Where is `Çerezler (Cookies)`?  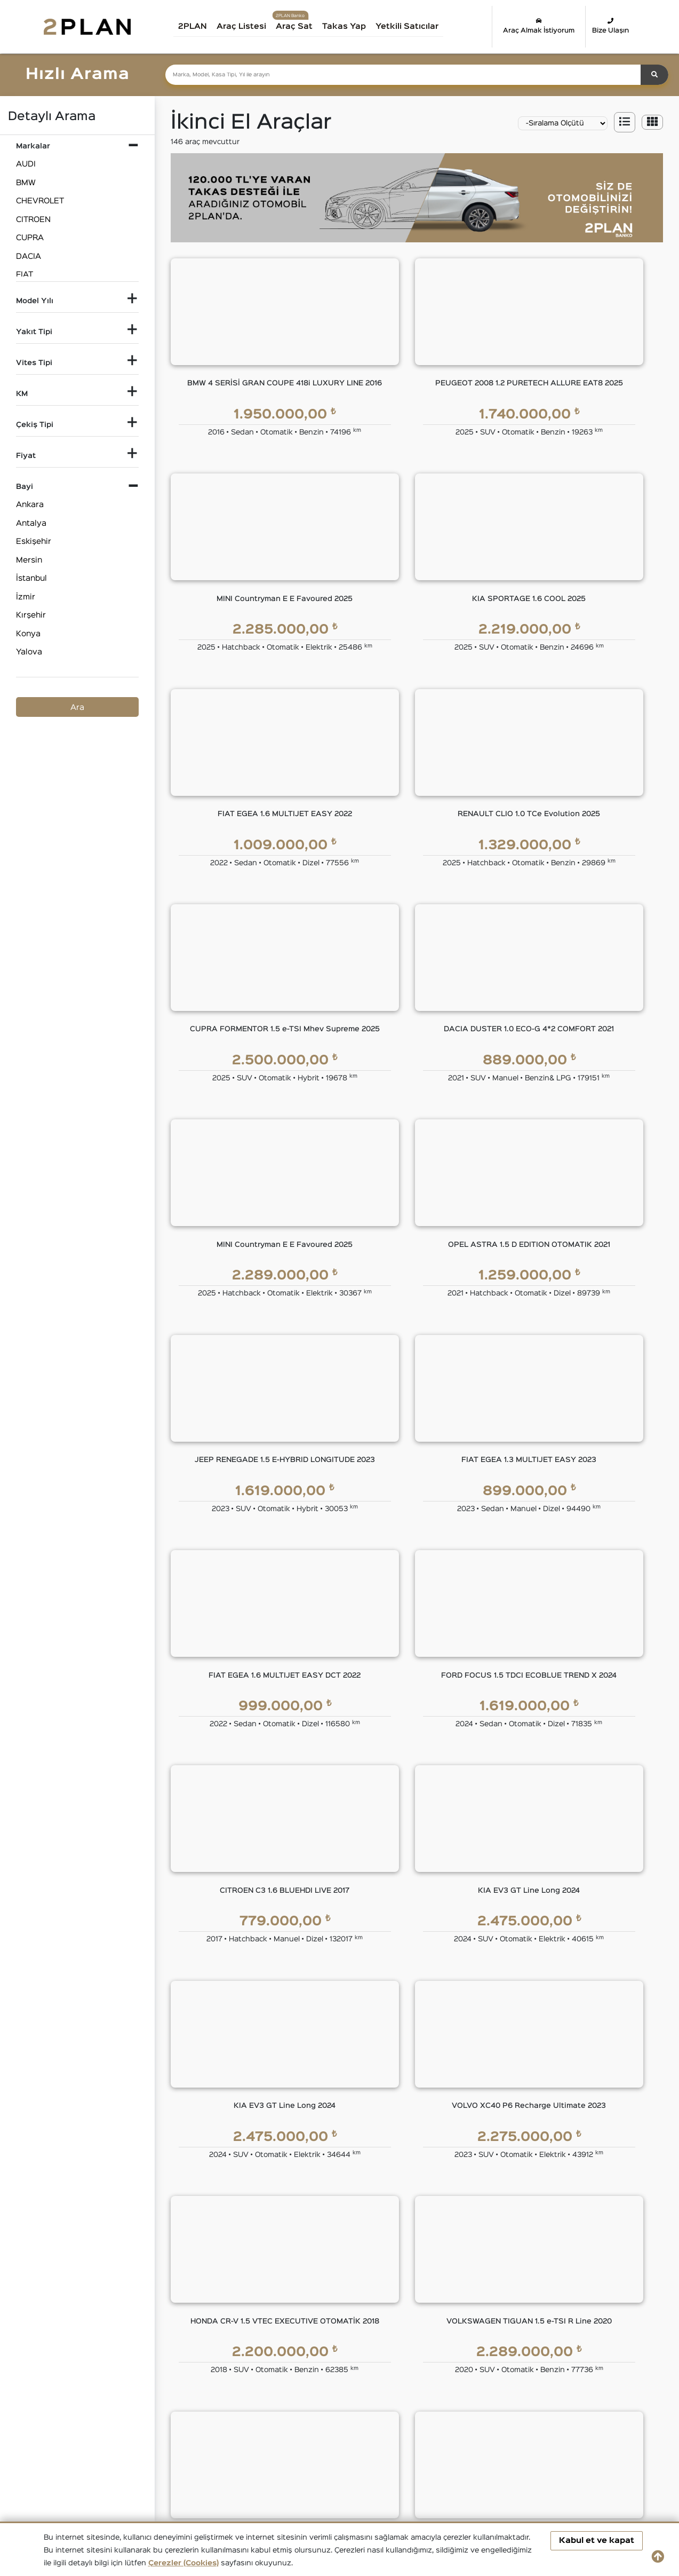
Çerezler (Cookies) is located at coordinates (183, 2563).